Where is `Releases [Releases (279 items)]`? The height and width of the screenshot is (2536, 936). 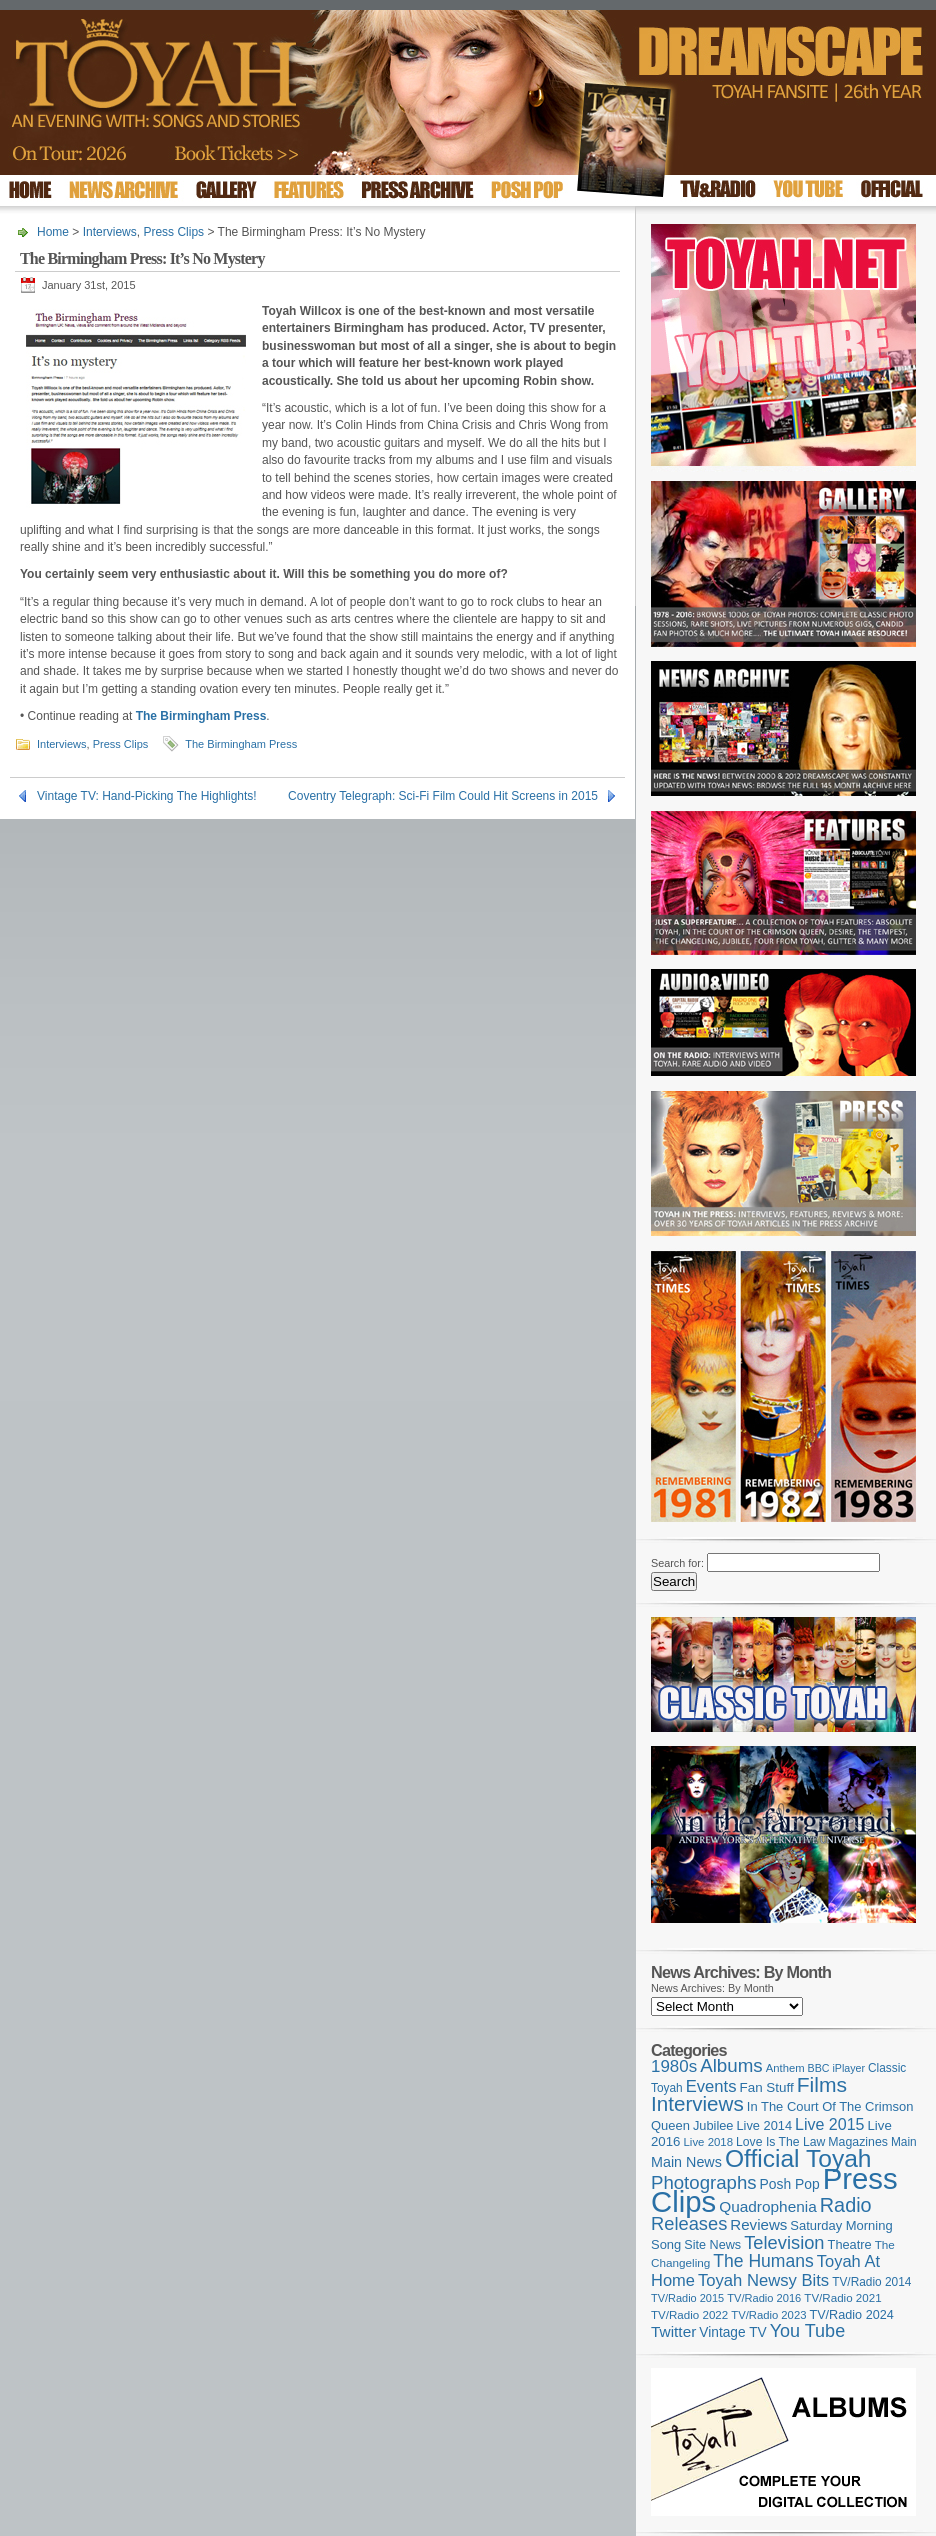
Releases [Releases (279 items)] is located at coordinates (689, 2223).